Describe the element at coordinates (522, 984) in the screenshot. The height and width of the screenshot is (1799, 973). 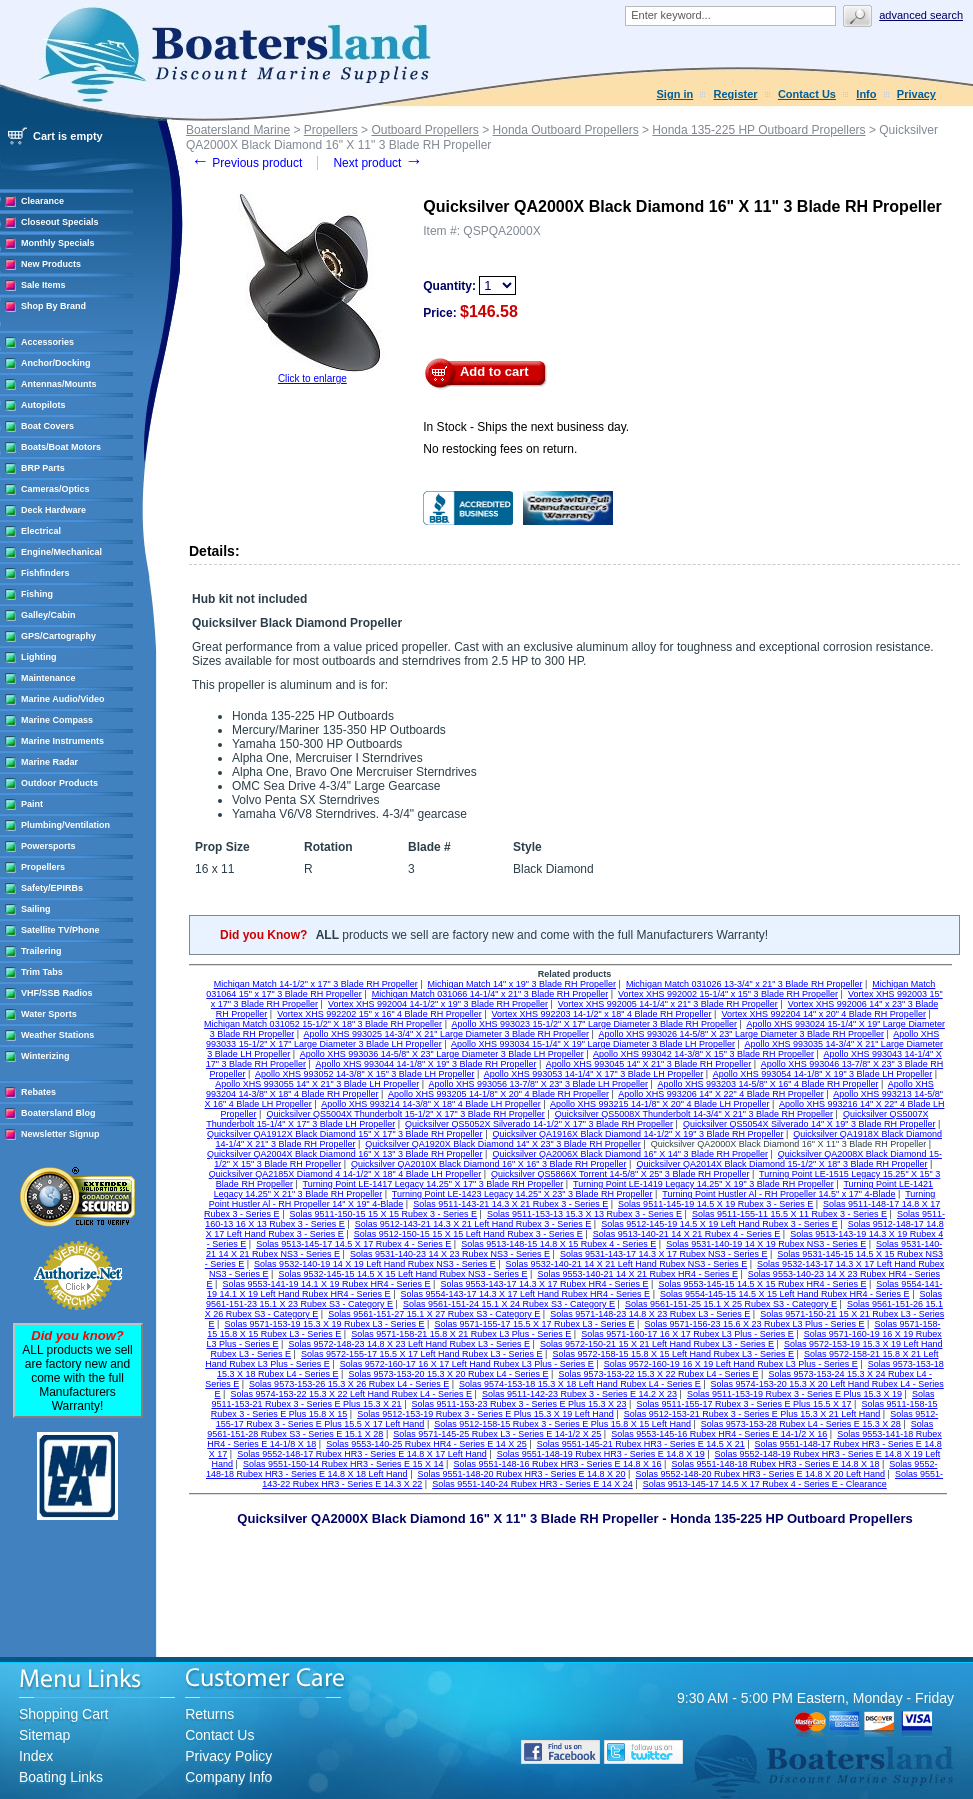
I see `Michigan Match 14" x 19" 3 Blade RH Propeller` at that location.